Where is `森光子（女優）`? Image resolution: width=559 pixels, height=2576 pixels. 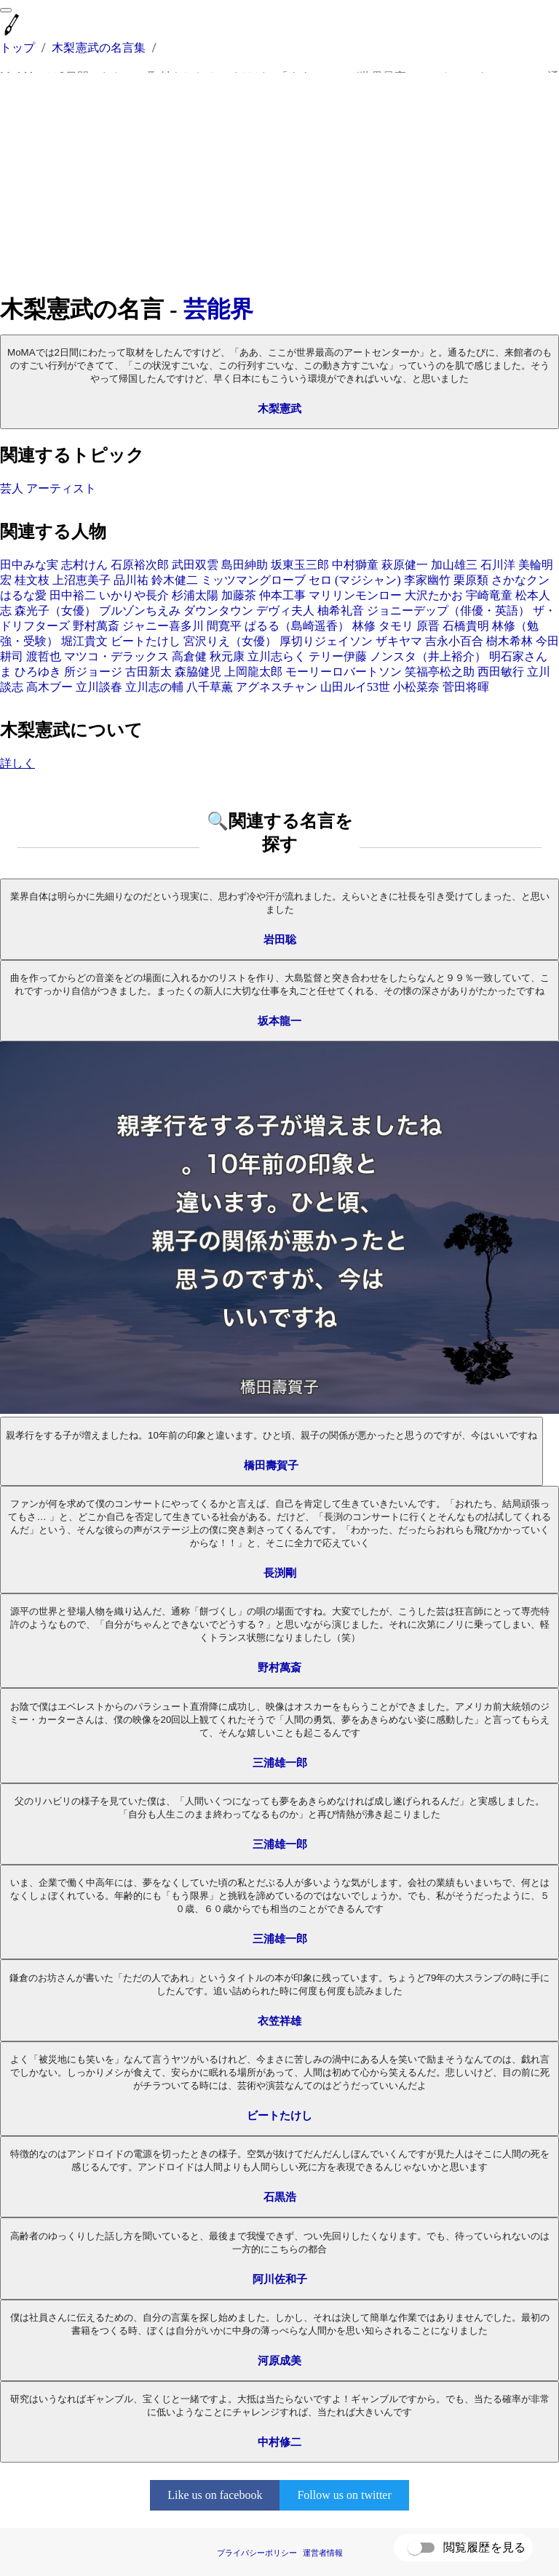
森光子（女優） is located at coordinates (55, 610).